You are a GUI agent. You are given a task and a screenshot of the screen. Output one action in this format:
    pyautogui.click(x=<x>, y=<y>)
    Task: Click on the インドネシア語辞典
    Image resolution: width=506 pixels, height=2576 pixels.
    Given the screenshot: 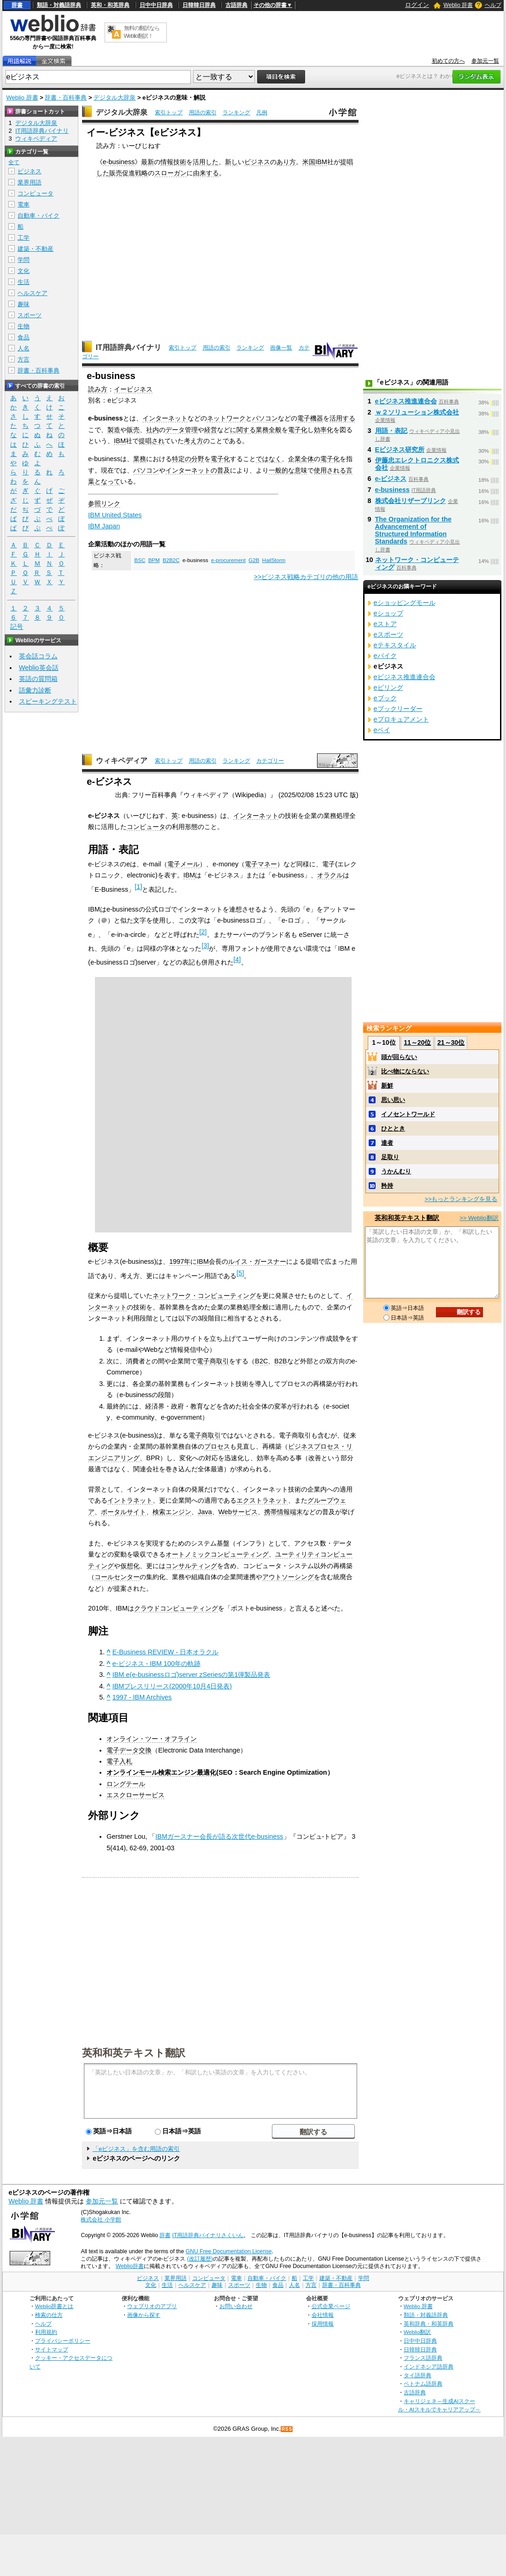 What is the action you would take?
    pyautogui.click(x=428, y=2366)
    